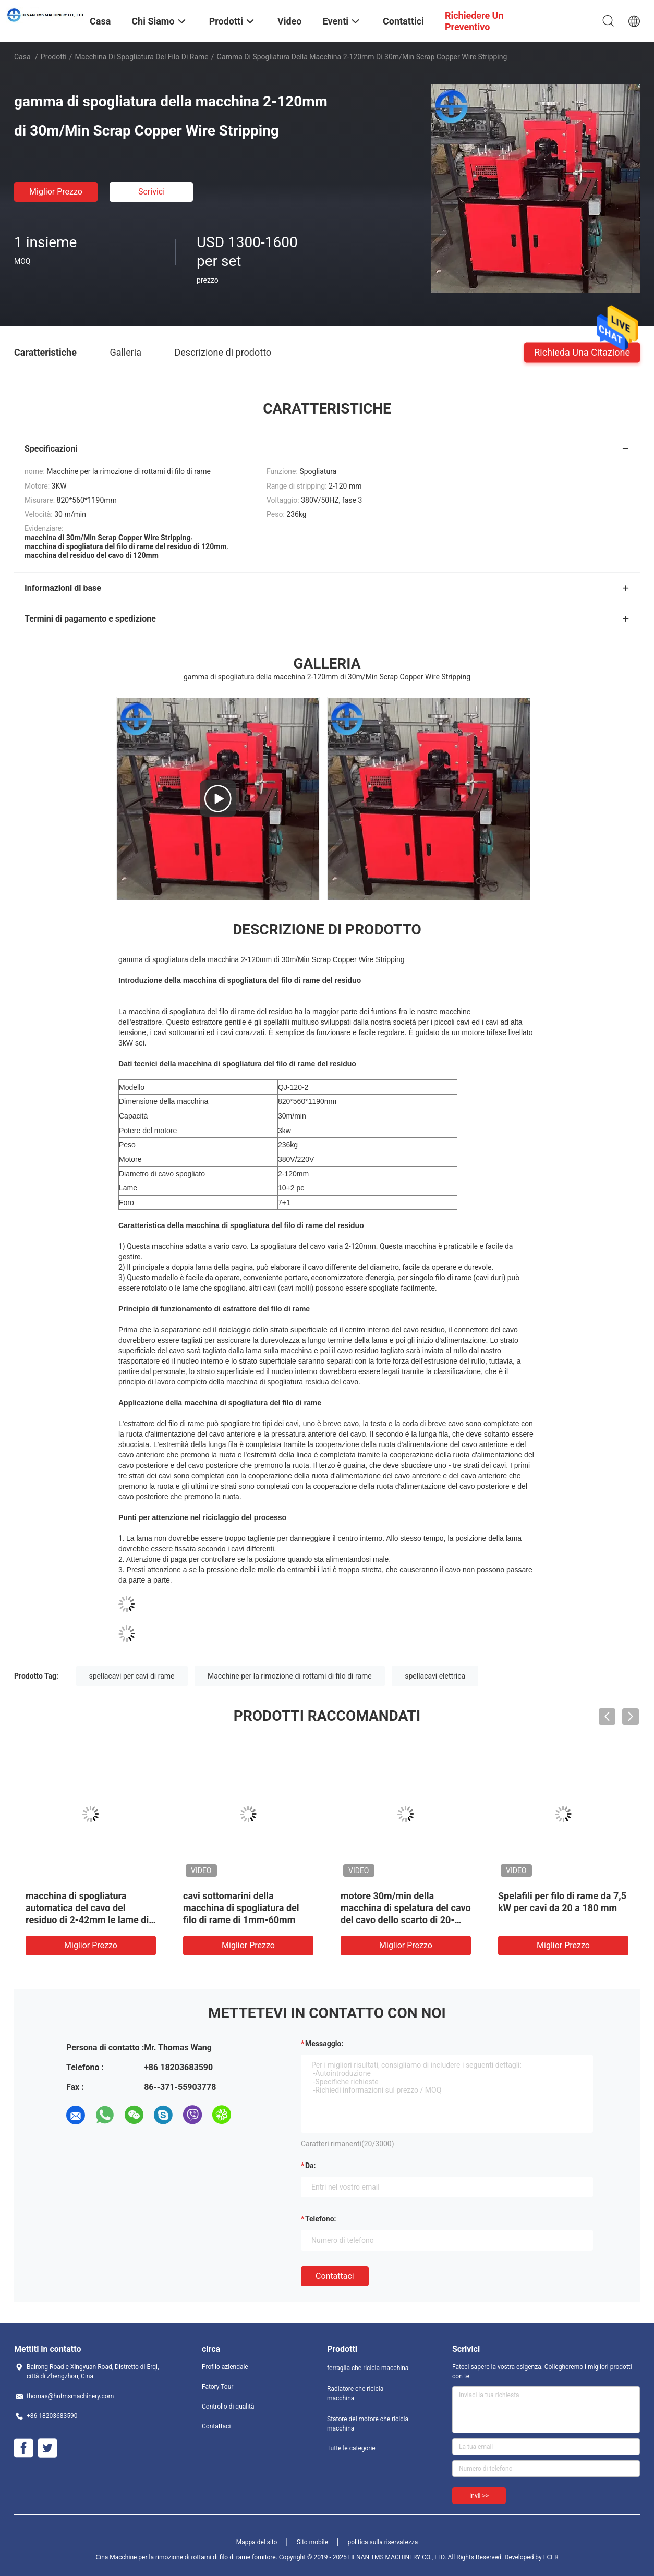  Describe the element at coordinates (217, 2386) in the screenshot. I see `Fatory Tour` at that location.